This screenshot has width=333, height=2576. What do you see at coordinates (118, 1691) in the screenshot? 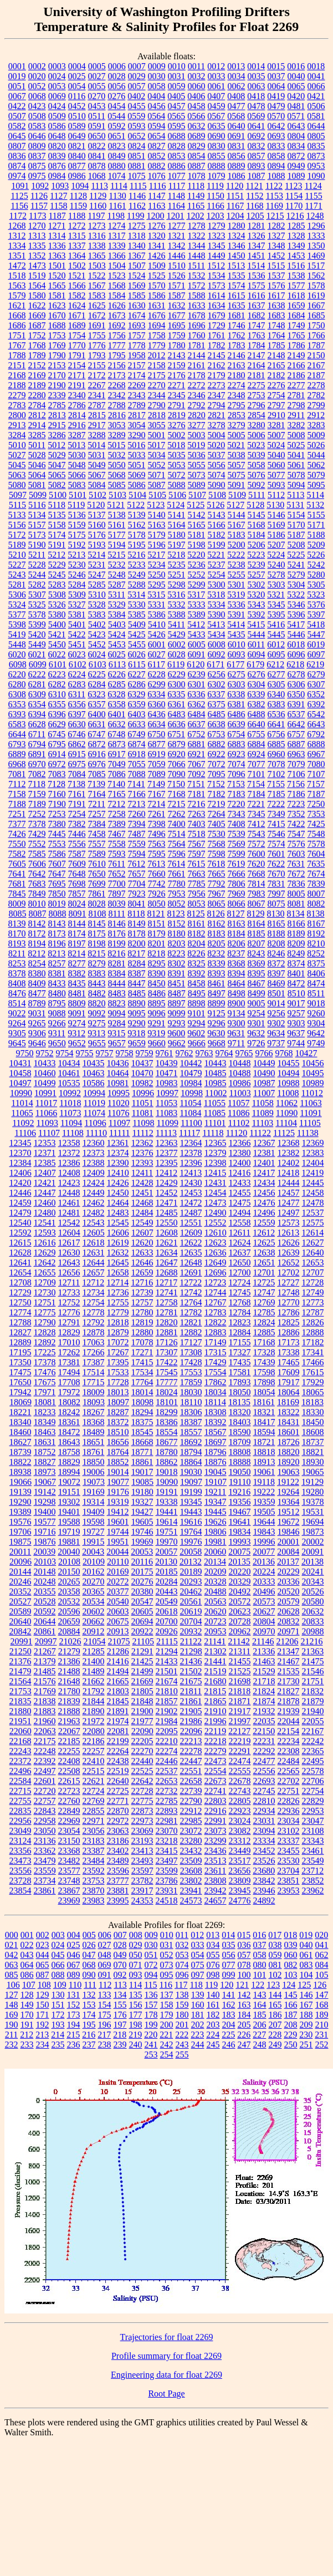
I see `21803` at bounding box center [118, 1691].